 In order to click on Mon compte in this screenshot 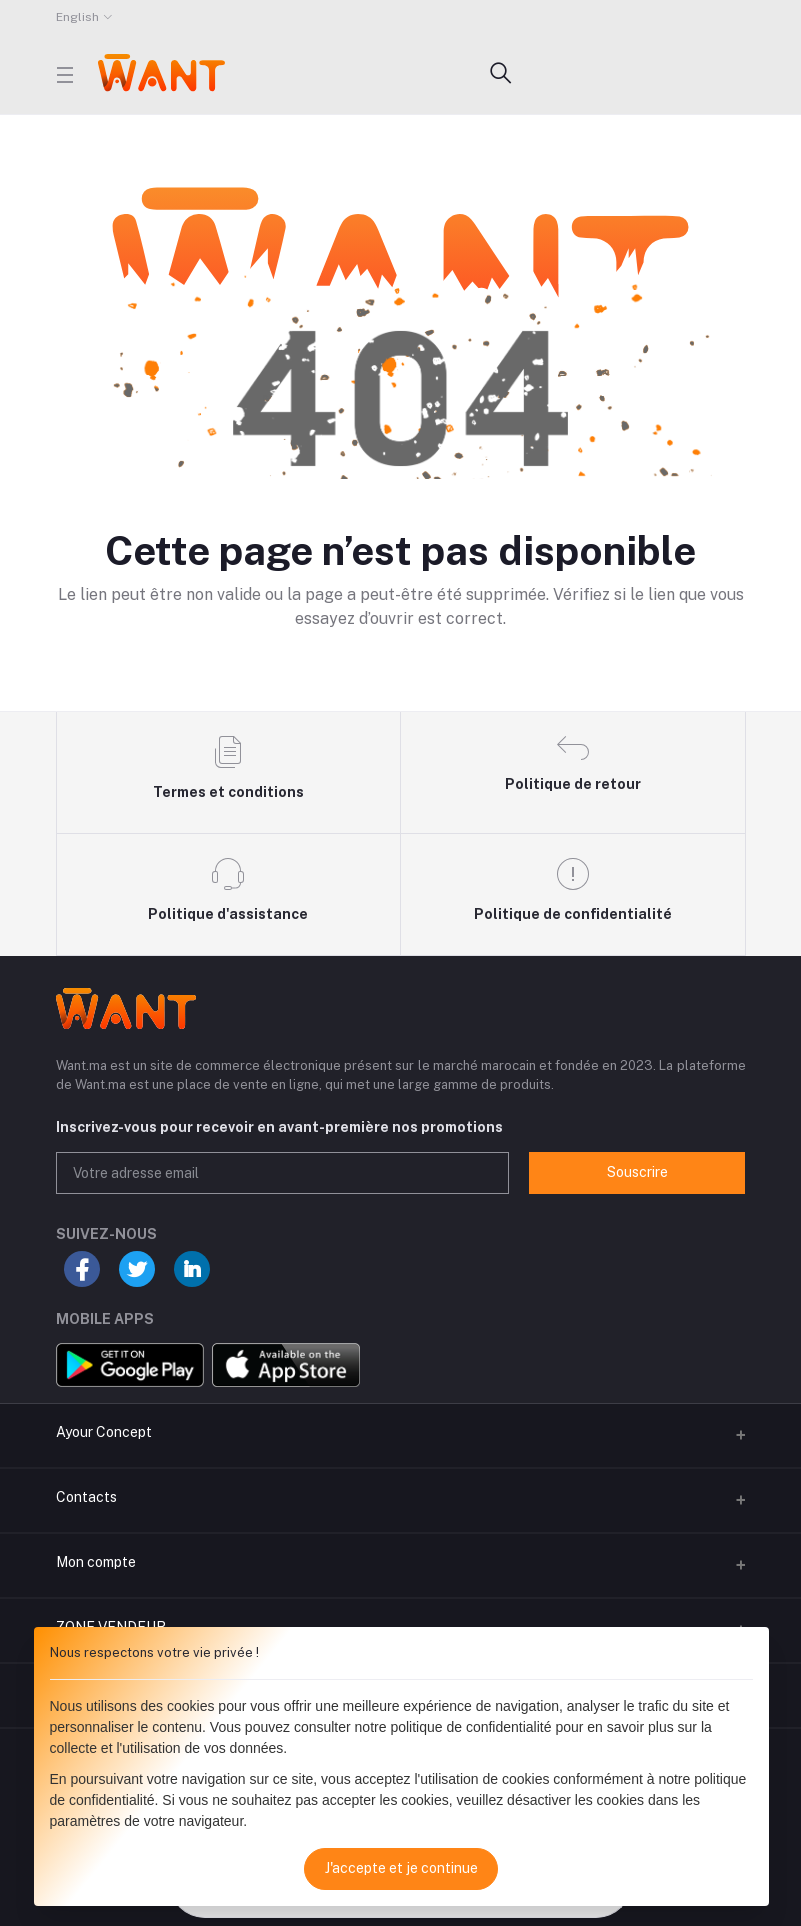, I will do `click(96, 1562)`.